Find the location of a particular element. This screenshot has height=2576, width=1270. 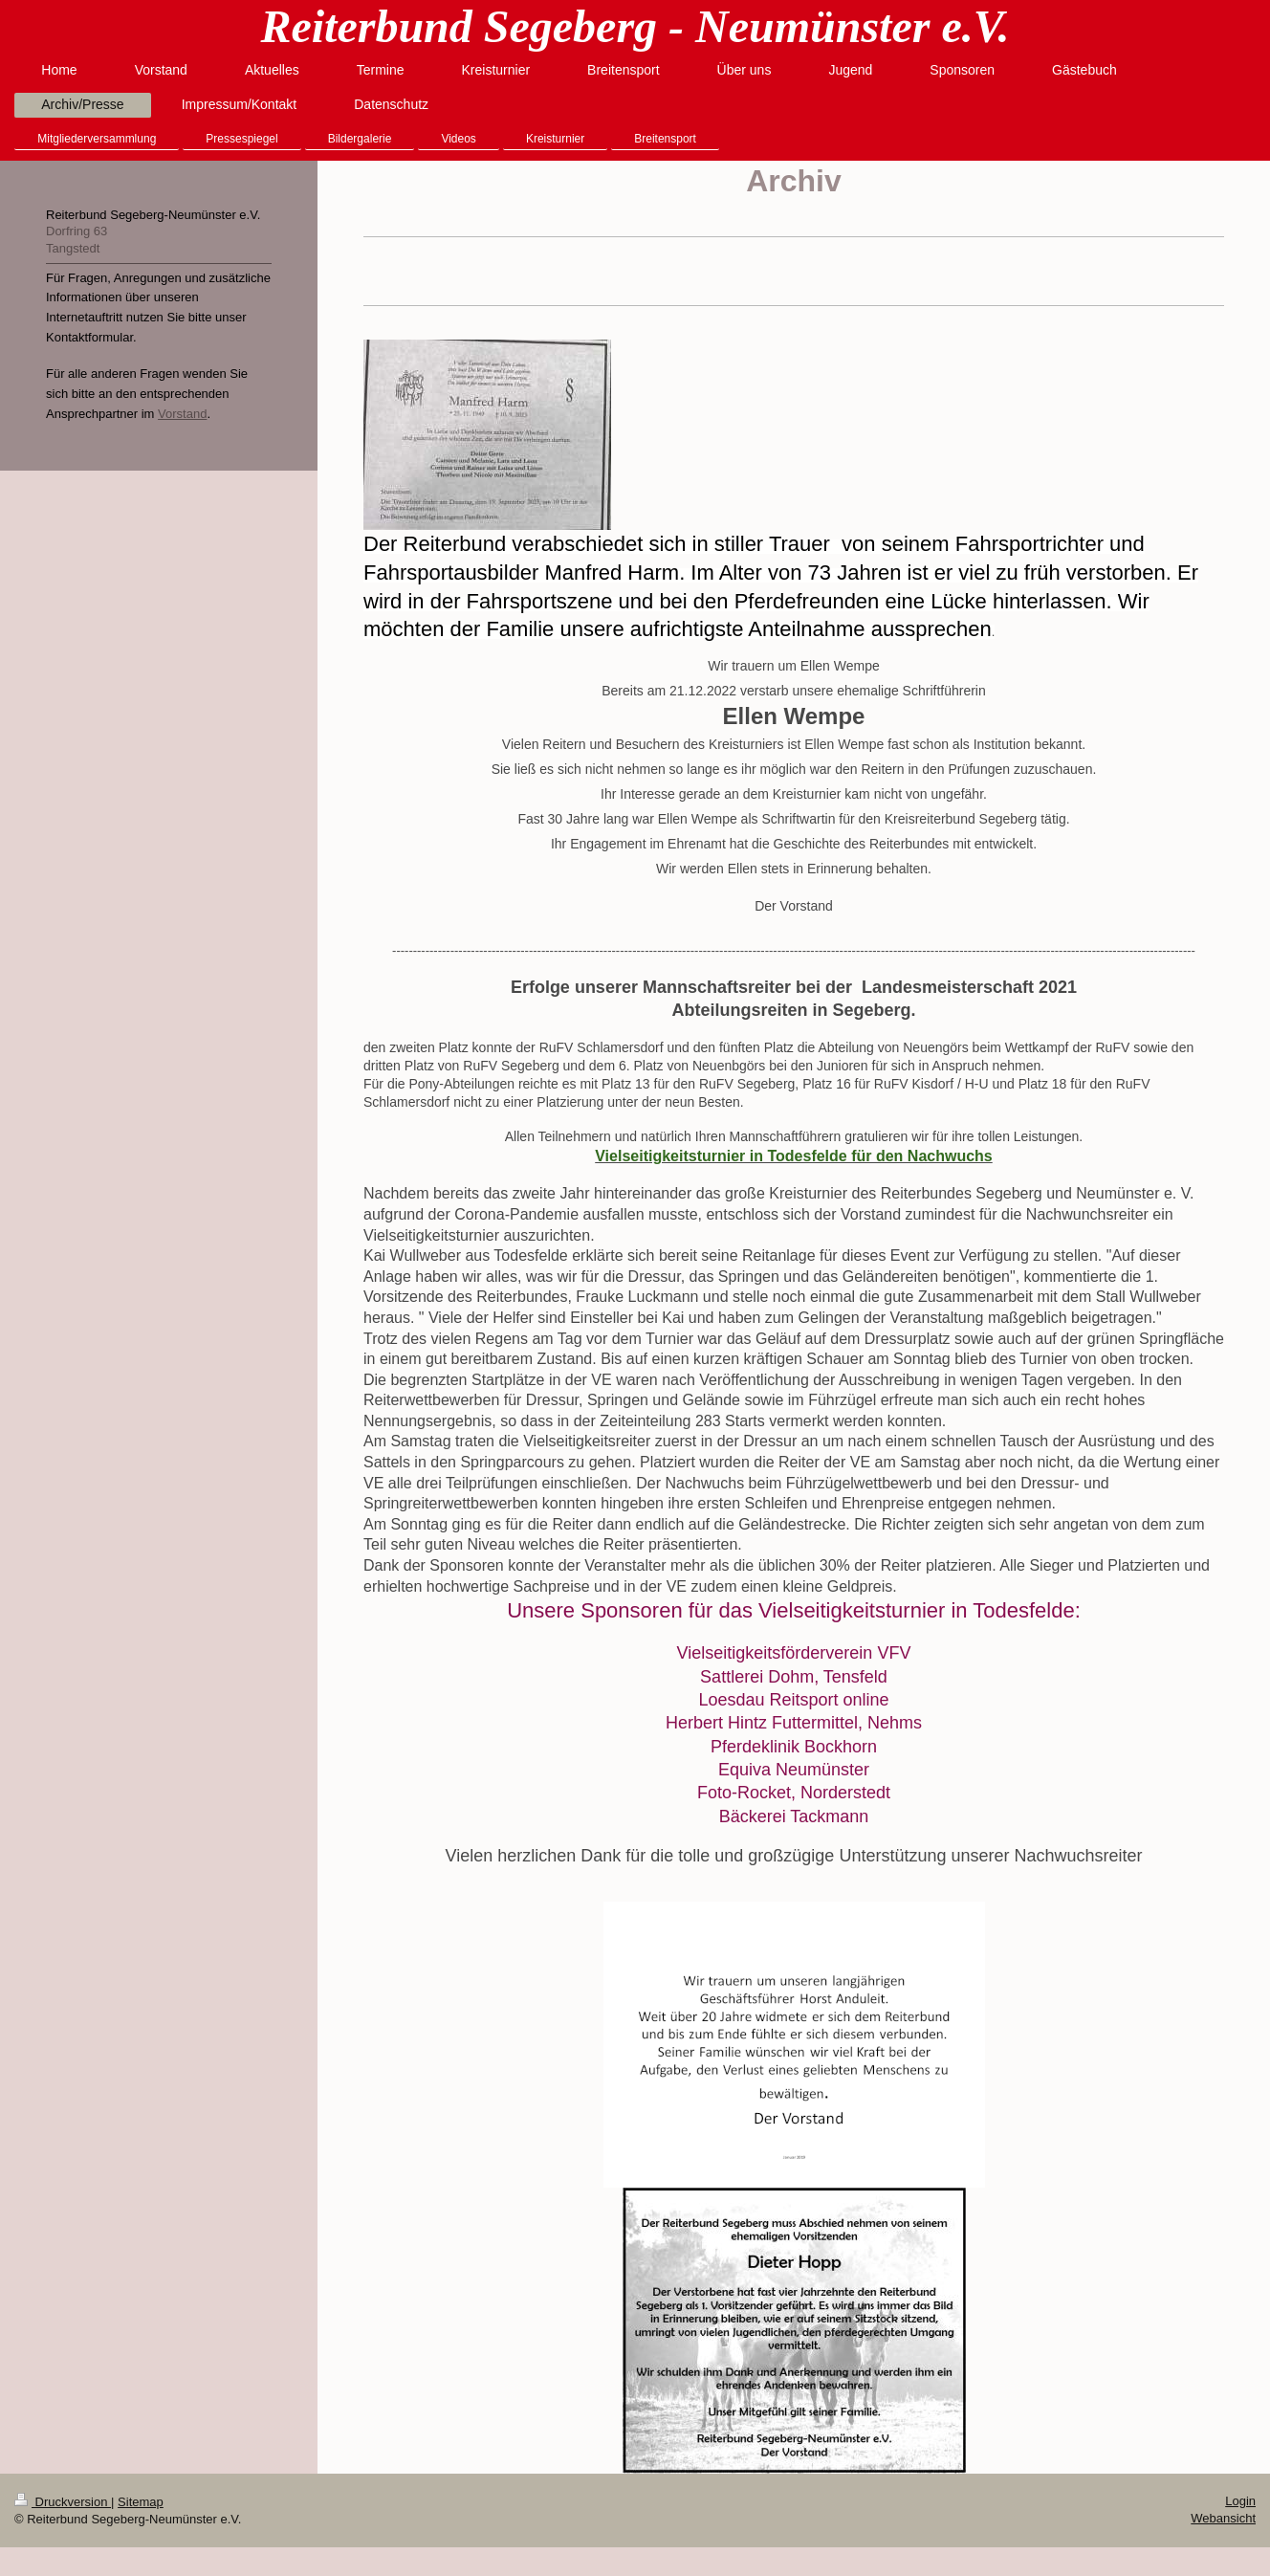

Login is located at coordinates (1240, 2501).